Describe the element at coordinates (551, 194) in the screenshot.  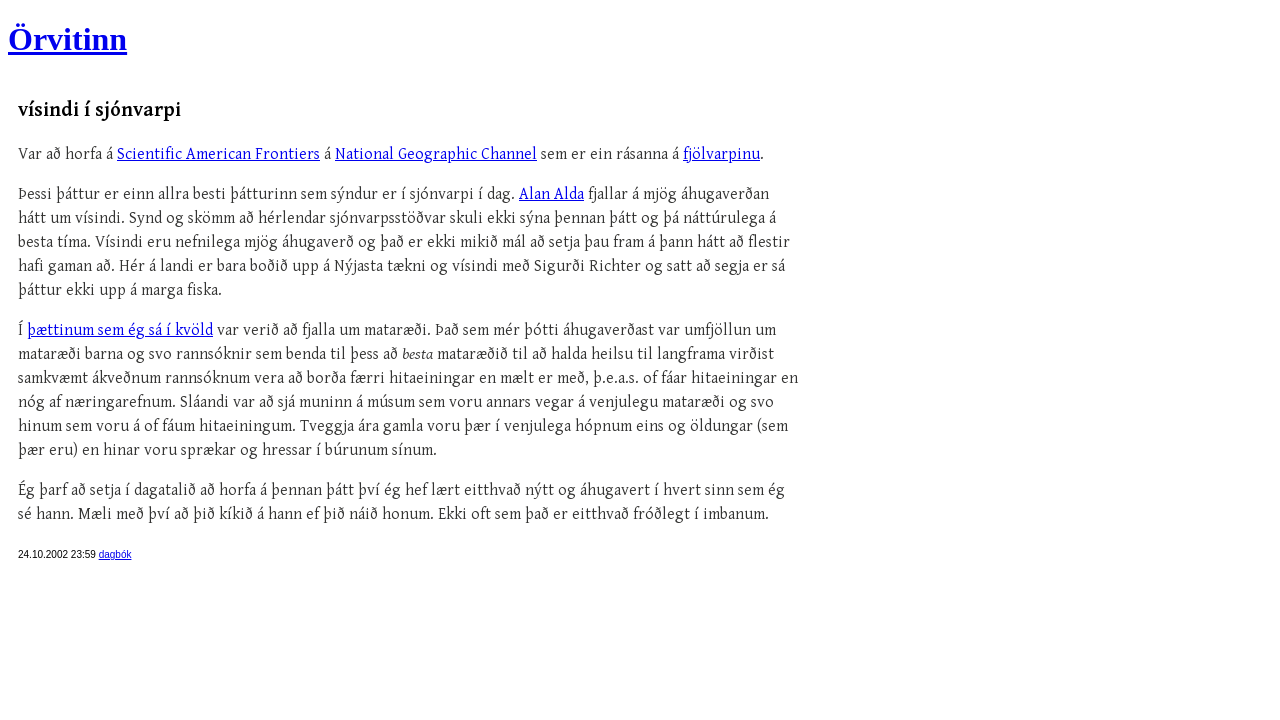
I see `Alan Alda` at that location.